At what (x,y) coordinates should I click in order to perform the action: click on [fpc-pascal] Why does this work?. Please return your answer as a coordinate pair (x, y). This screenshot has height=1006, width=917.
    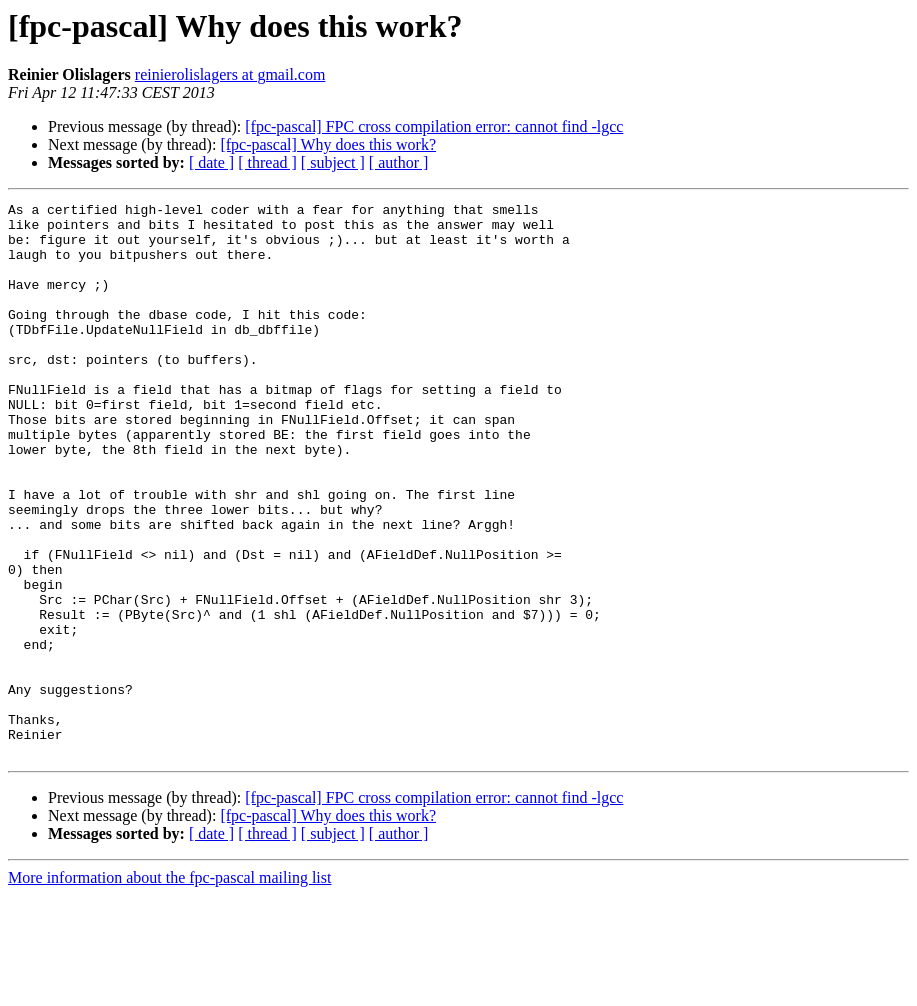
    Looking at the image, I should click on (328, 144).